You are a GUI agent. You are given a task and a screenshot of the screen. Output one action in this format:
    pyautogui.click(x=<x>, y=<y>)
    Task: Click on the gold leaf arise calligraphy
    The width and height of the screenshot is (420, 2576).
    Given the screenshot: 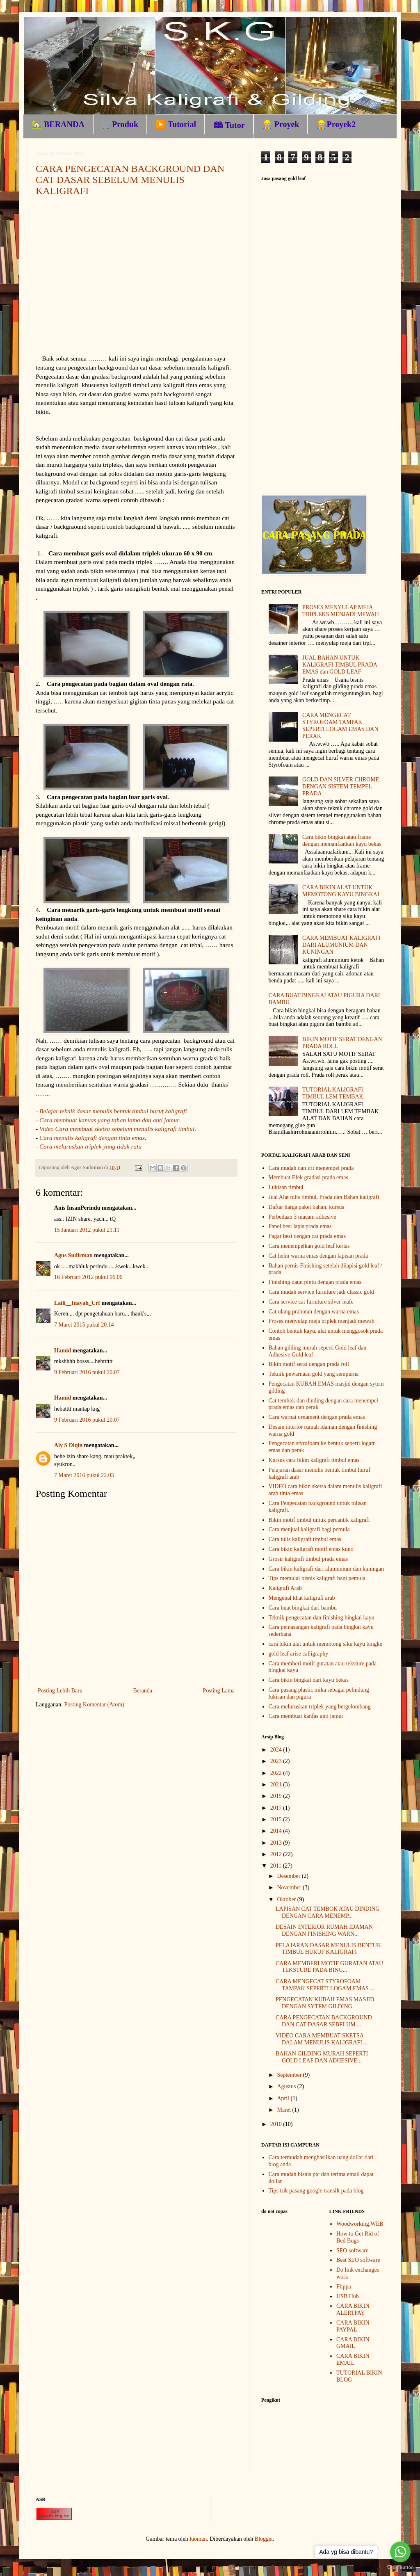 What is the action you would take?
    pyautogui.click(x=299, y=1654)
    